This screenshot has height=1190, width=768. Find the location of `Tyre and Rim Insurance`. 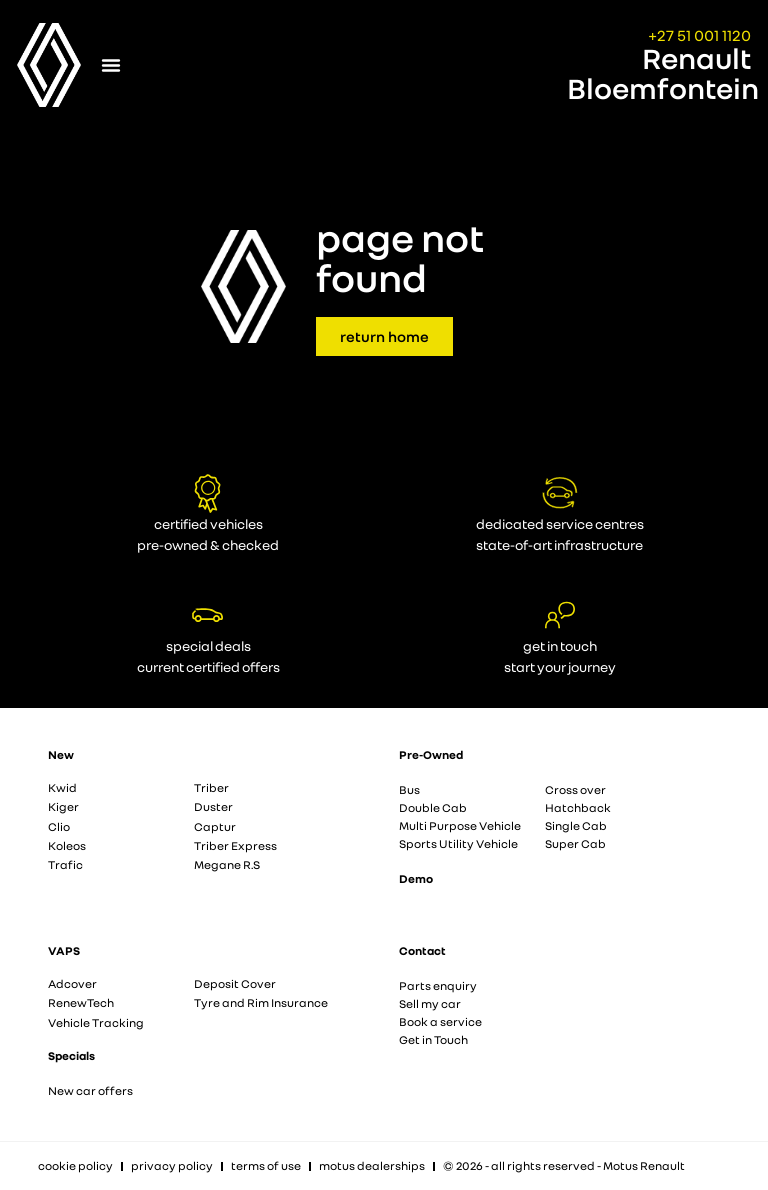

Tyre and Rim Insurance is located at coordinates (261, 1002).